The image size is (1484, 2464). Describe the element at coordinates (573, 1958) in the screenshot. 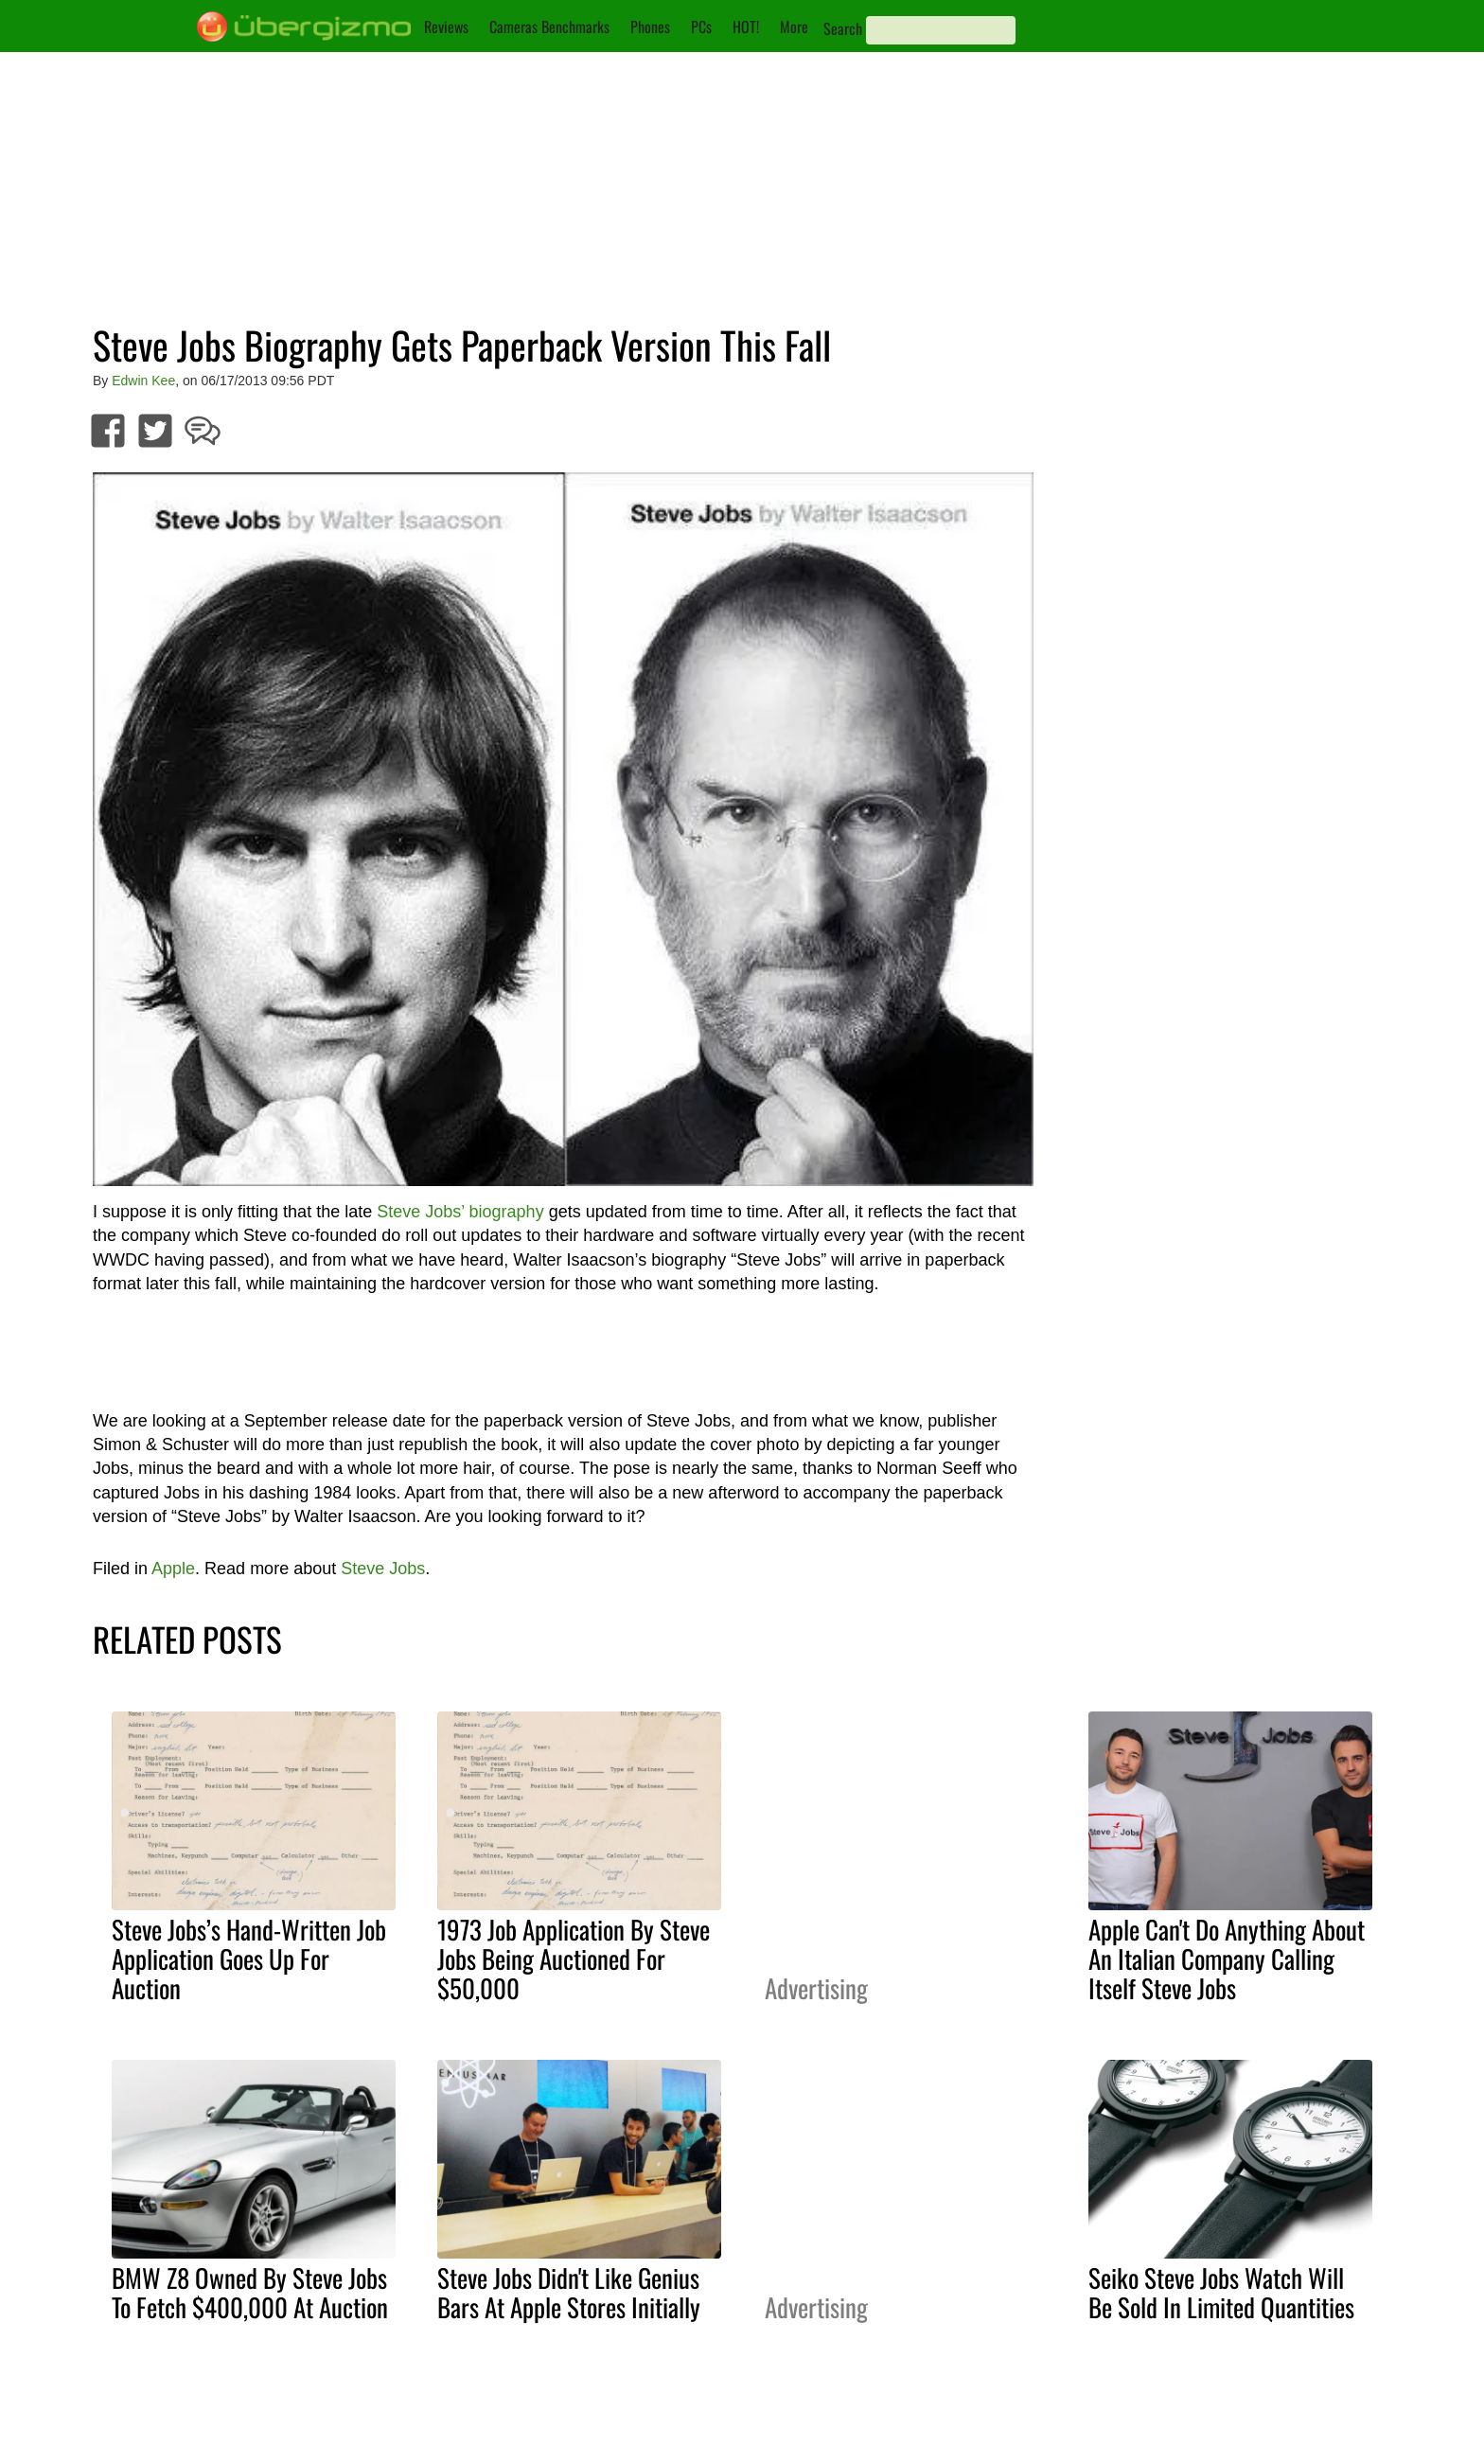

I see `1973 Job Application By Steve Jobs Being Auctioned For $50,000` at that location.